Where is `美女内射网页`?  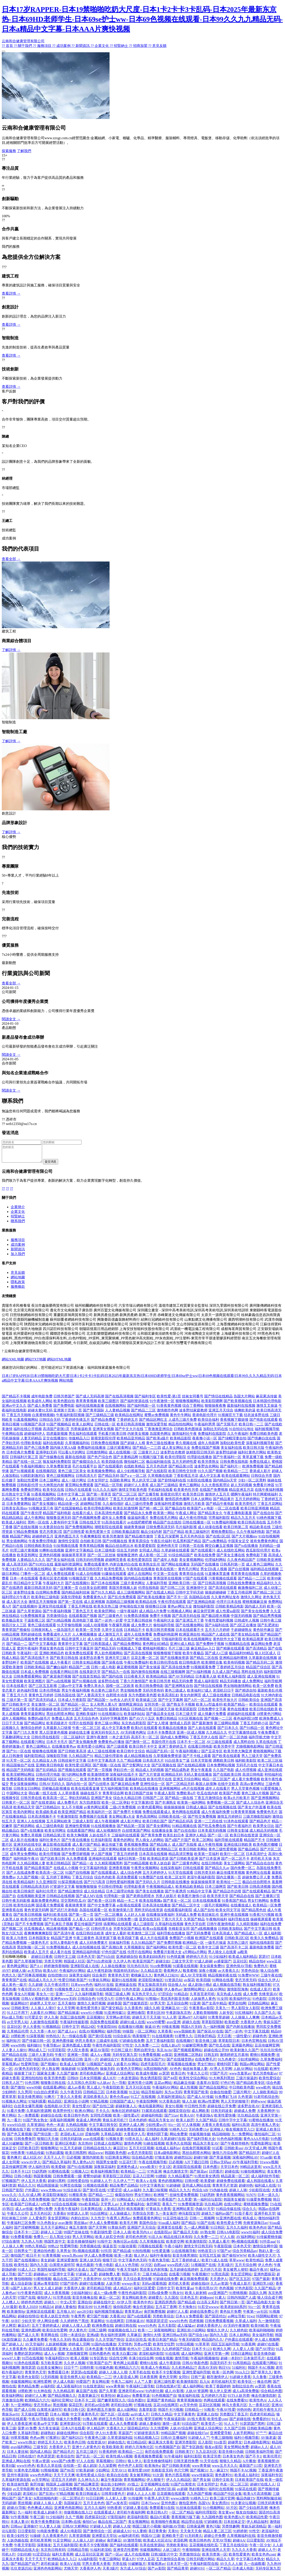 美女内射网页 is located at coordinates (190, 1698).